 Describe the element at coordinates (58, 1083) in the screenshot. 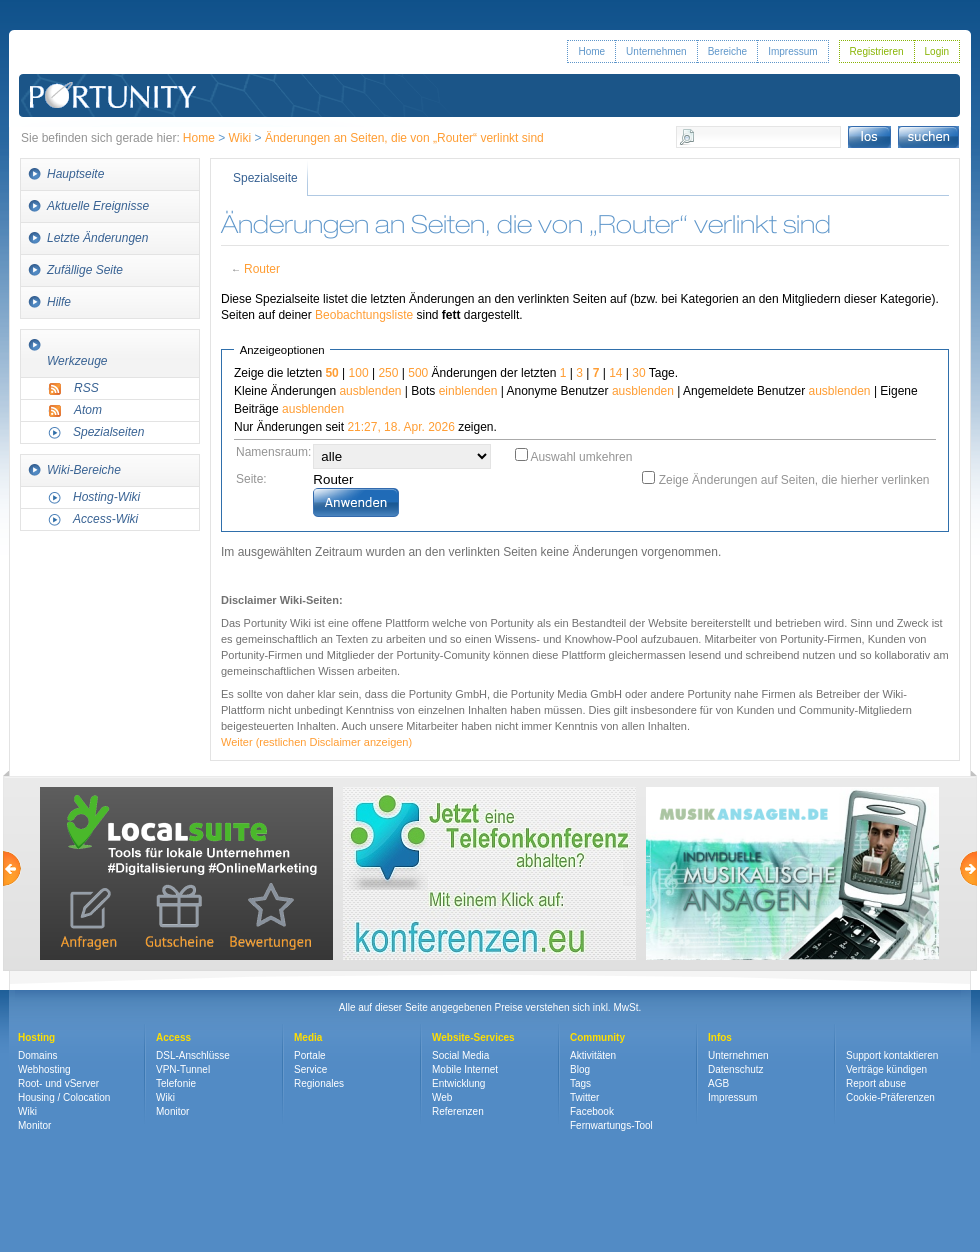

I see `Root- und vServer` at that location.